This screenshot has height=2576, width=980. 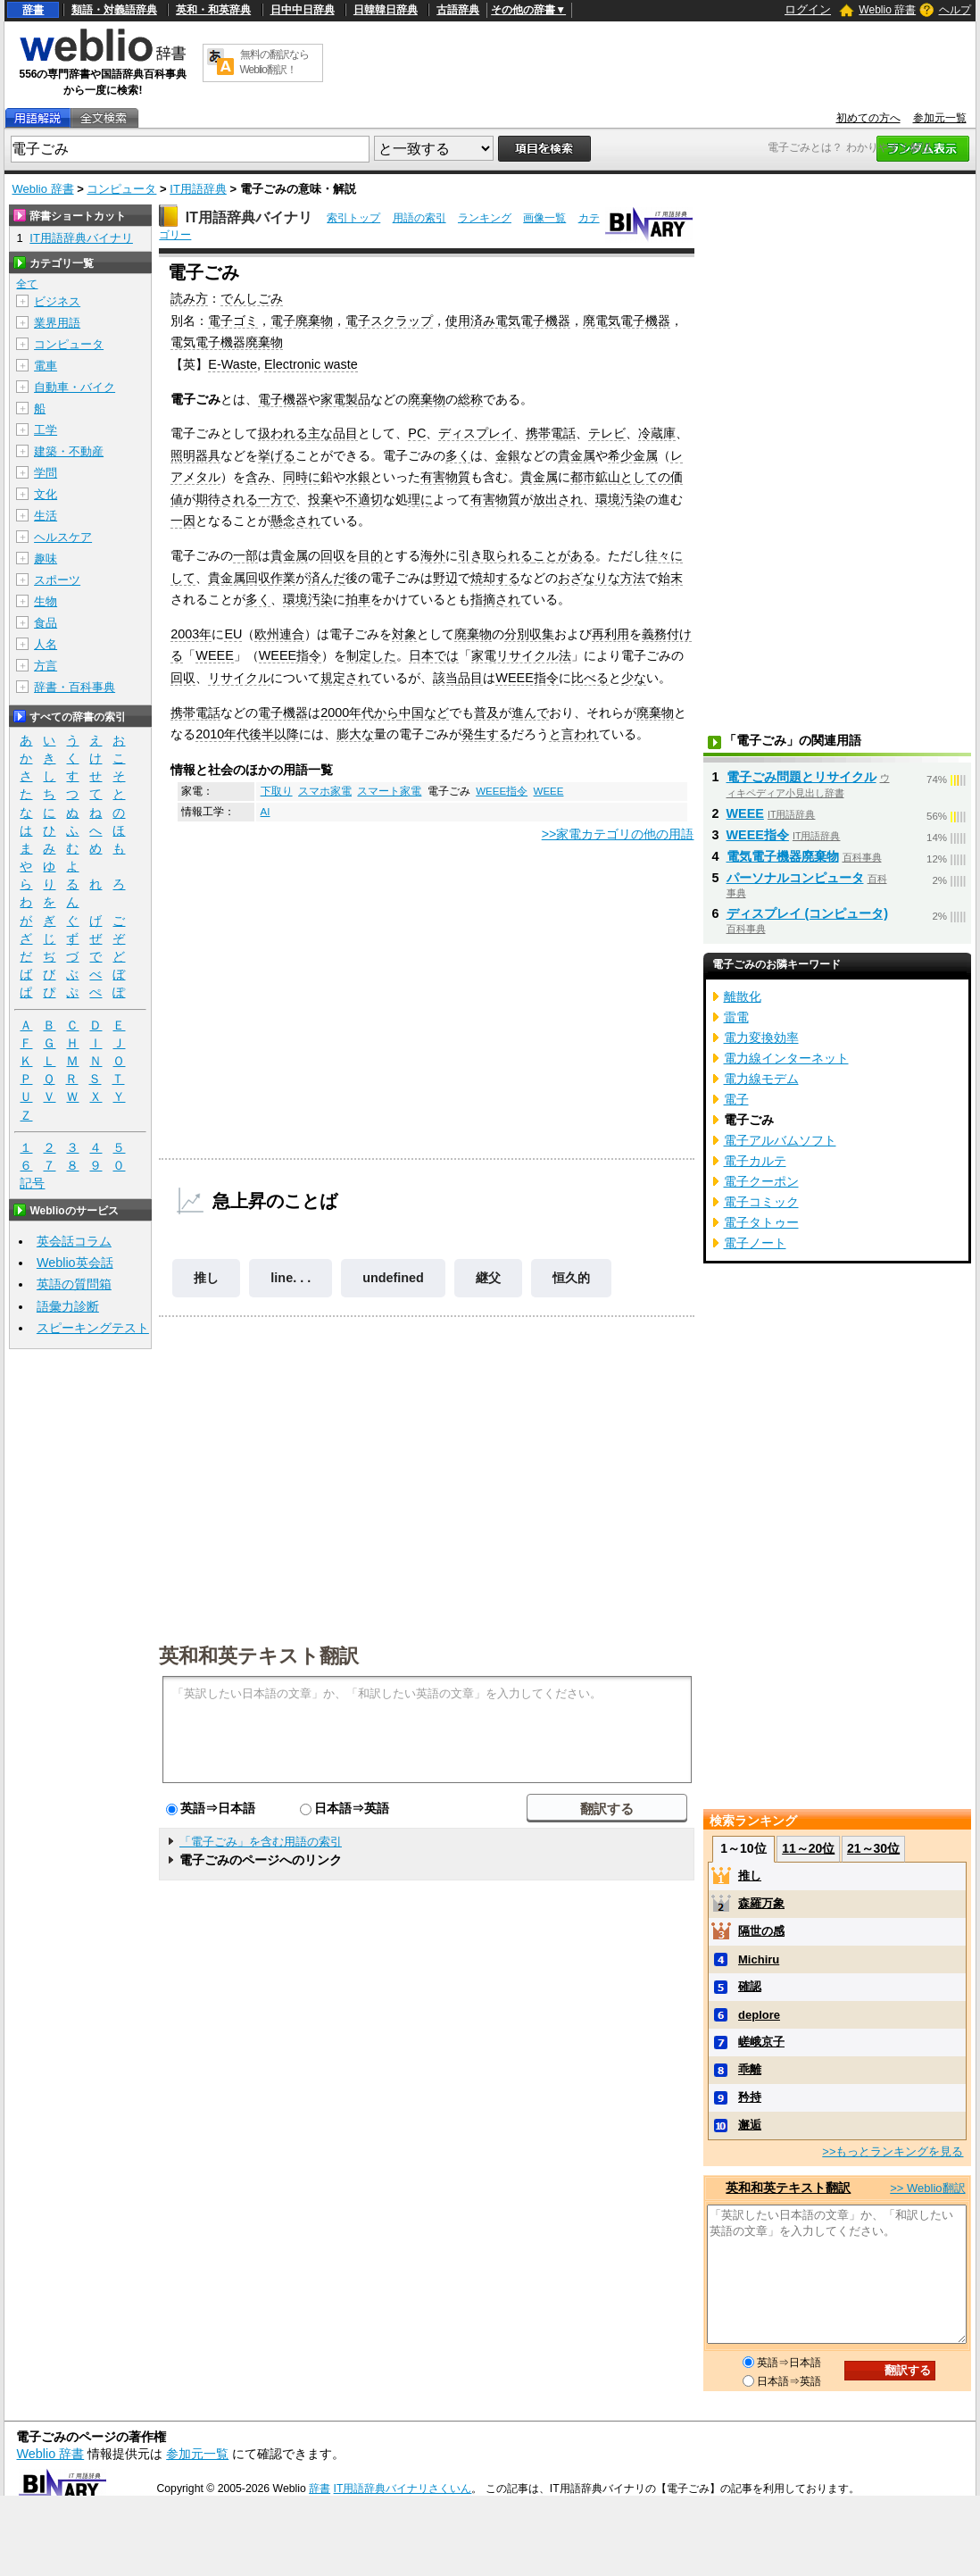 I want to click on 初めての方へ, so click(x=868, y=118).